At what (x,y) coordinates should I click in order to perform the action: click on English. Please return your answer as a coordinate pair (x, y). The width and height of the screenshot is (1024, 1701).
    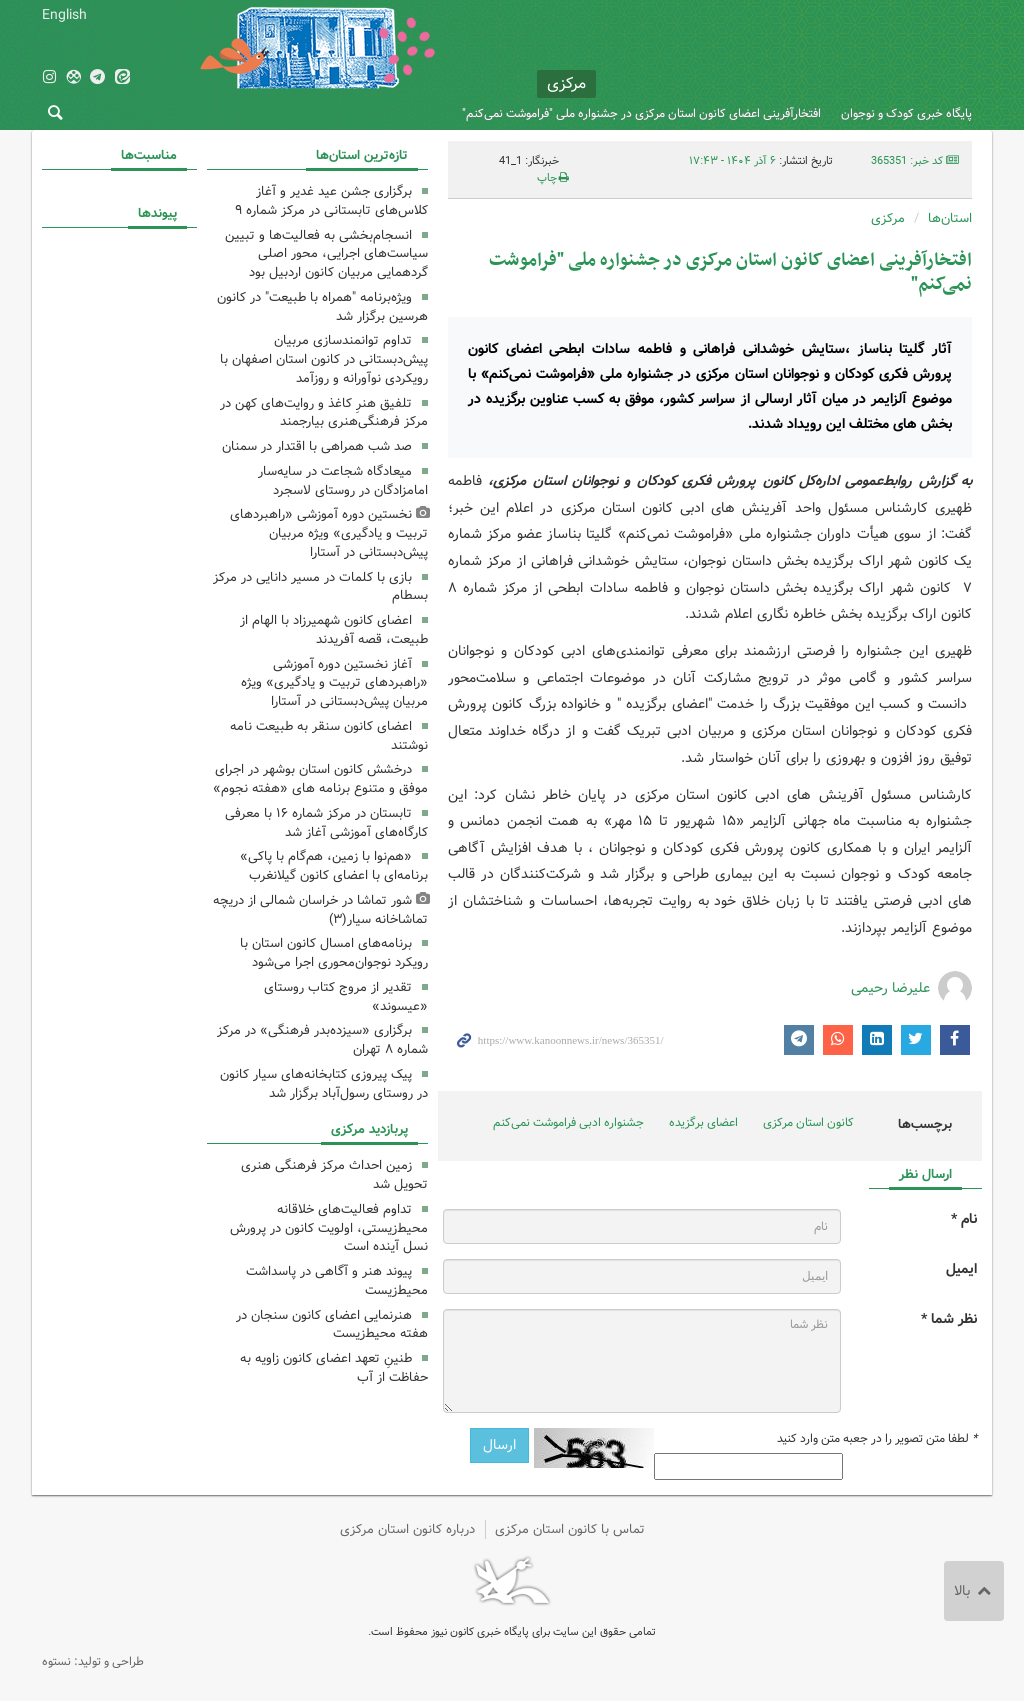
    Looking at the image, I should click on (64, 15).